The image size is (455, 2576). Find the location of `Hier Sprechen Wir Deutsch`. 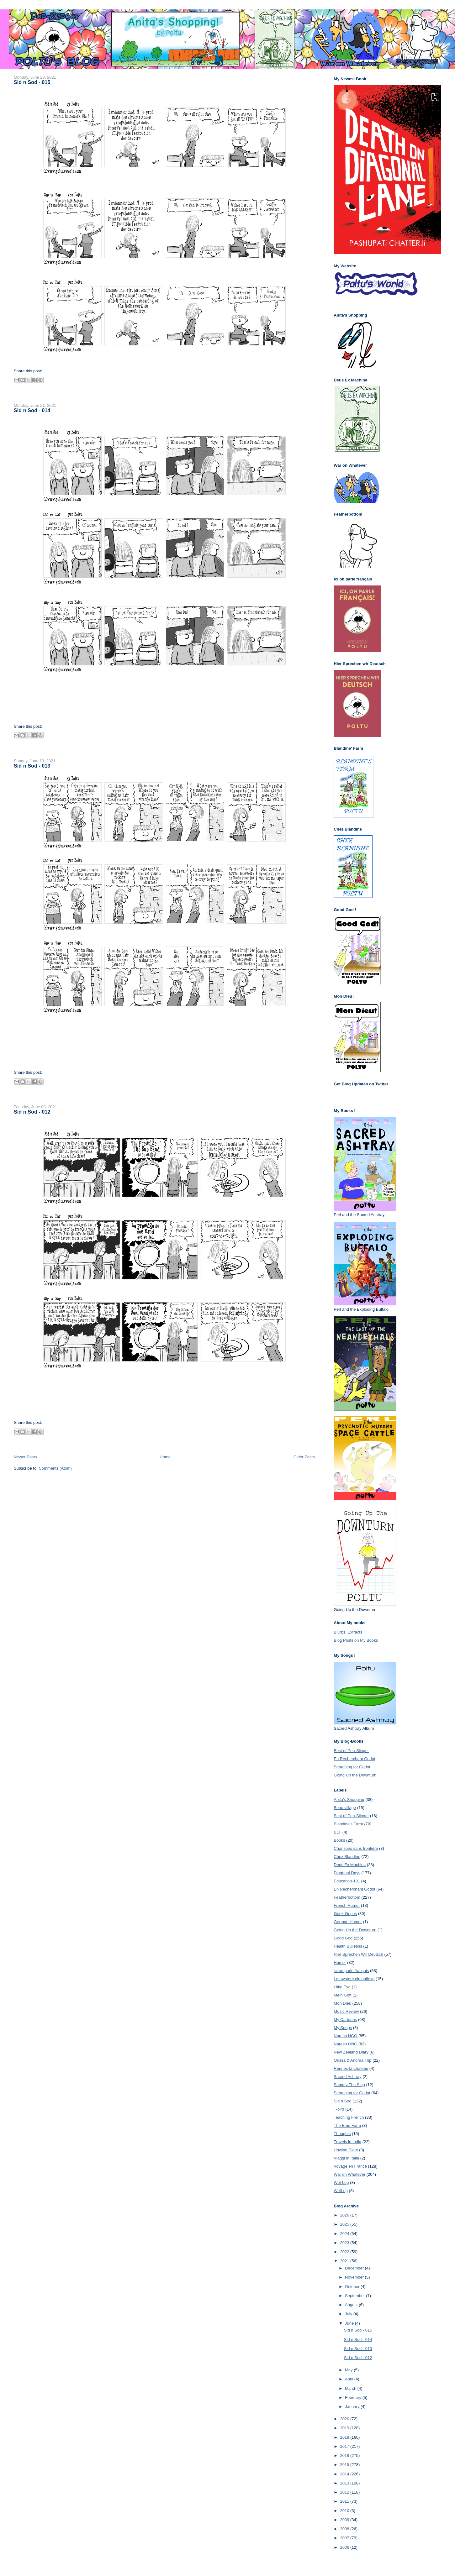

Hier Sprechen Wir Deutsch is located at coordinates (358, 1954).